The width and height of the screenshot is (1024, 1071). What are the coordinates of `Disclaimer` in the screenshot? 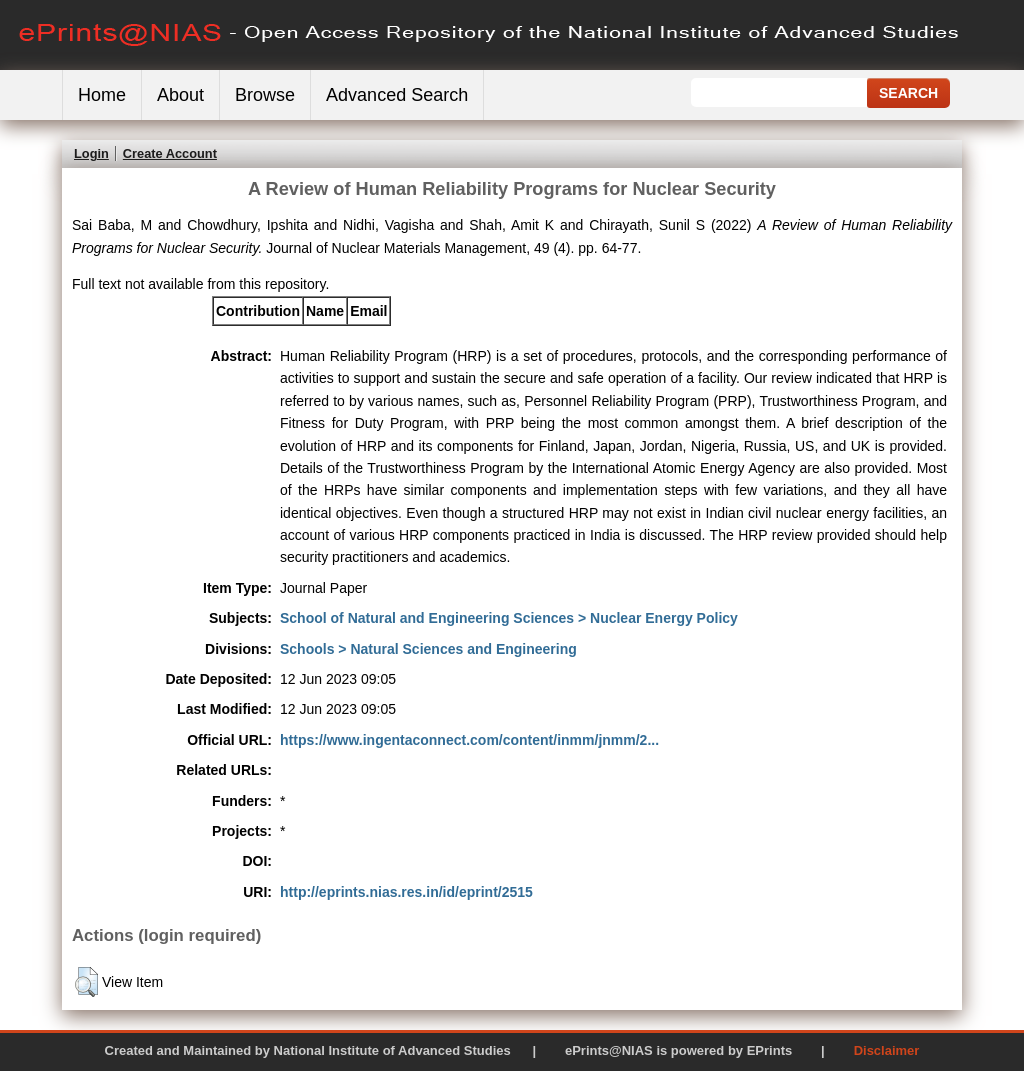 It's located at (887, 1050).